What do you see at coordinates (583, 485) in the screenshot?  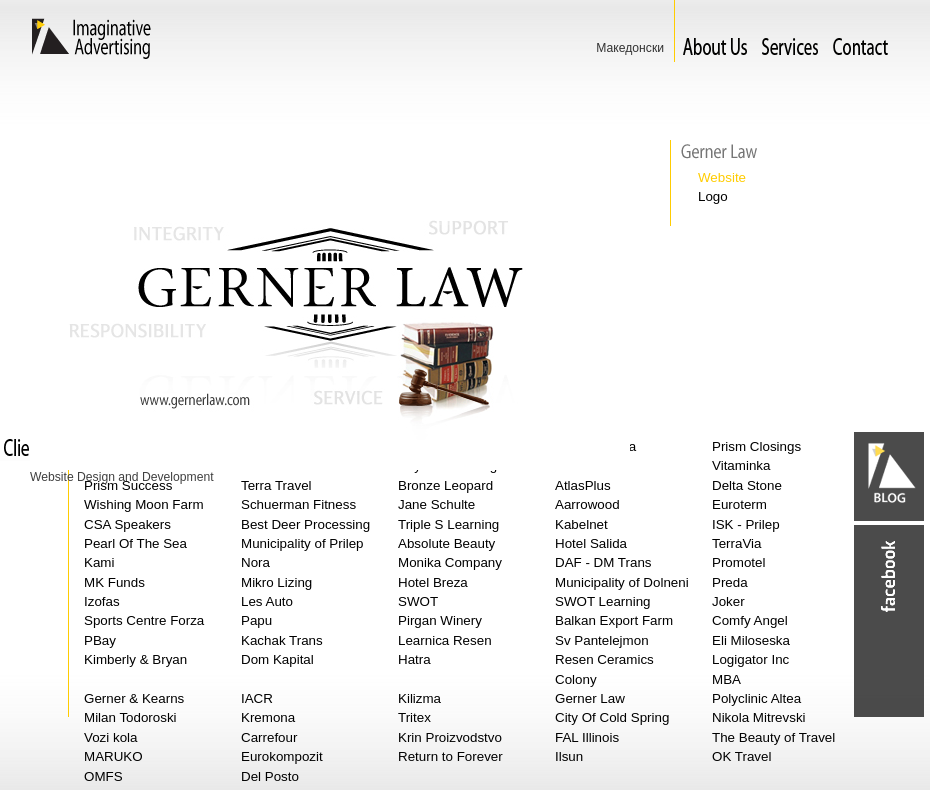 I see `AtlasPlus` at bounding box center [583, 485].